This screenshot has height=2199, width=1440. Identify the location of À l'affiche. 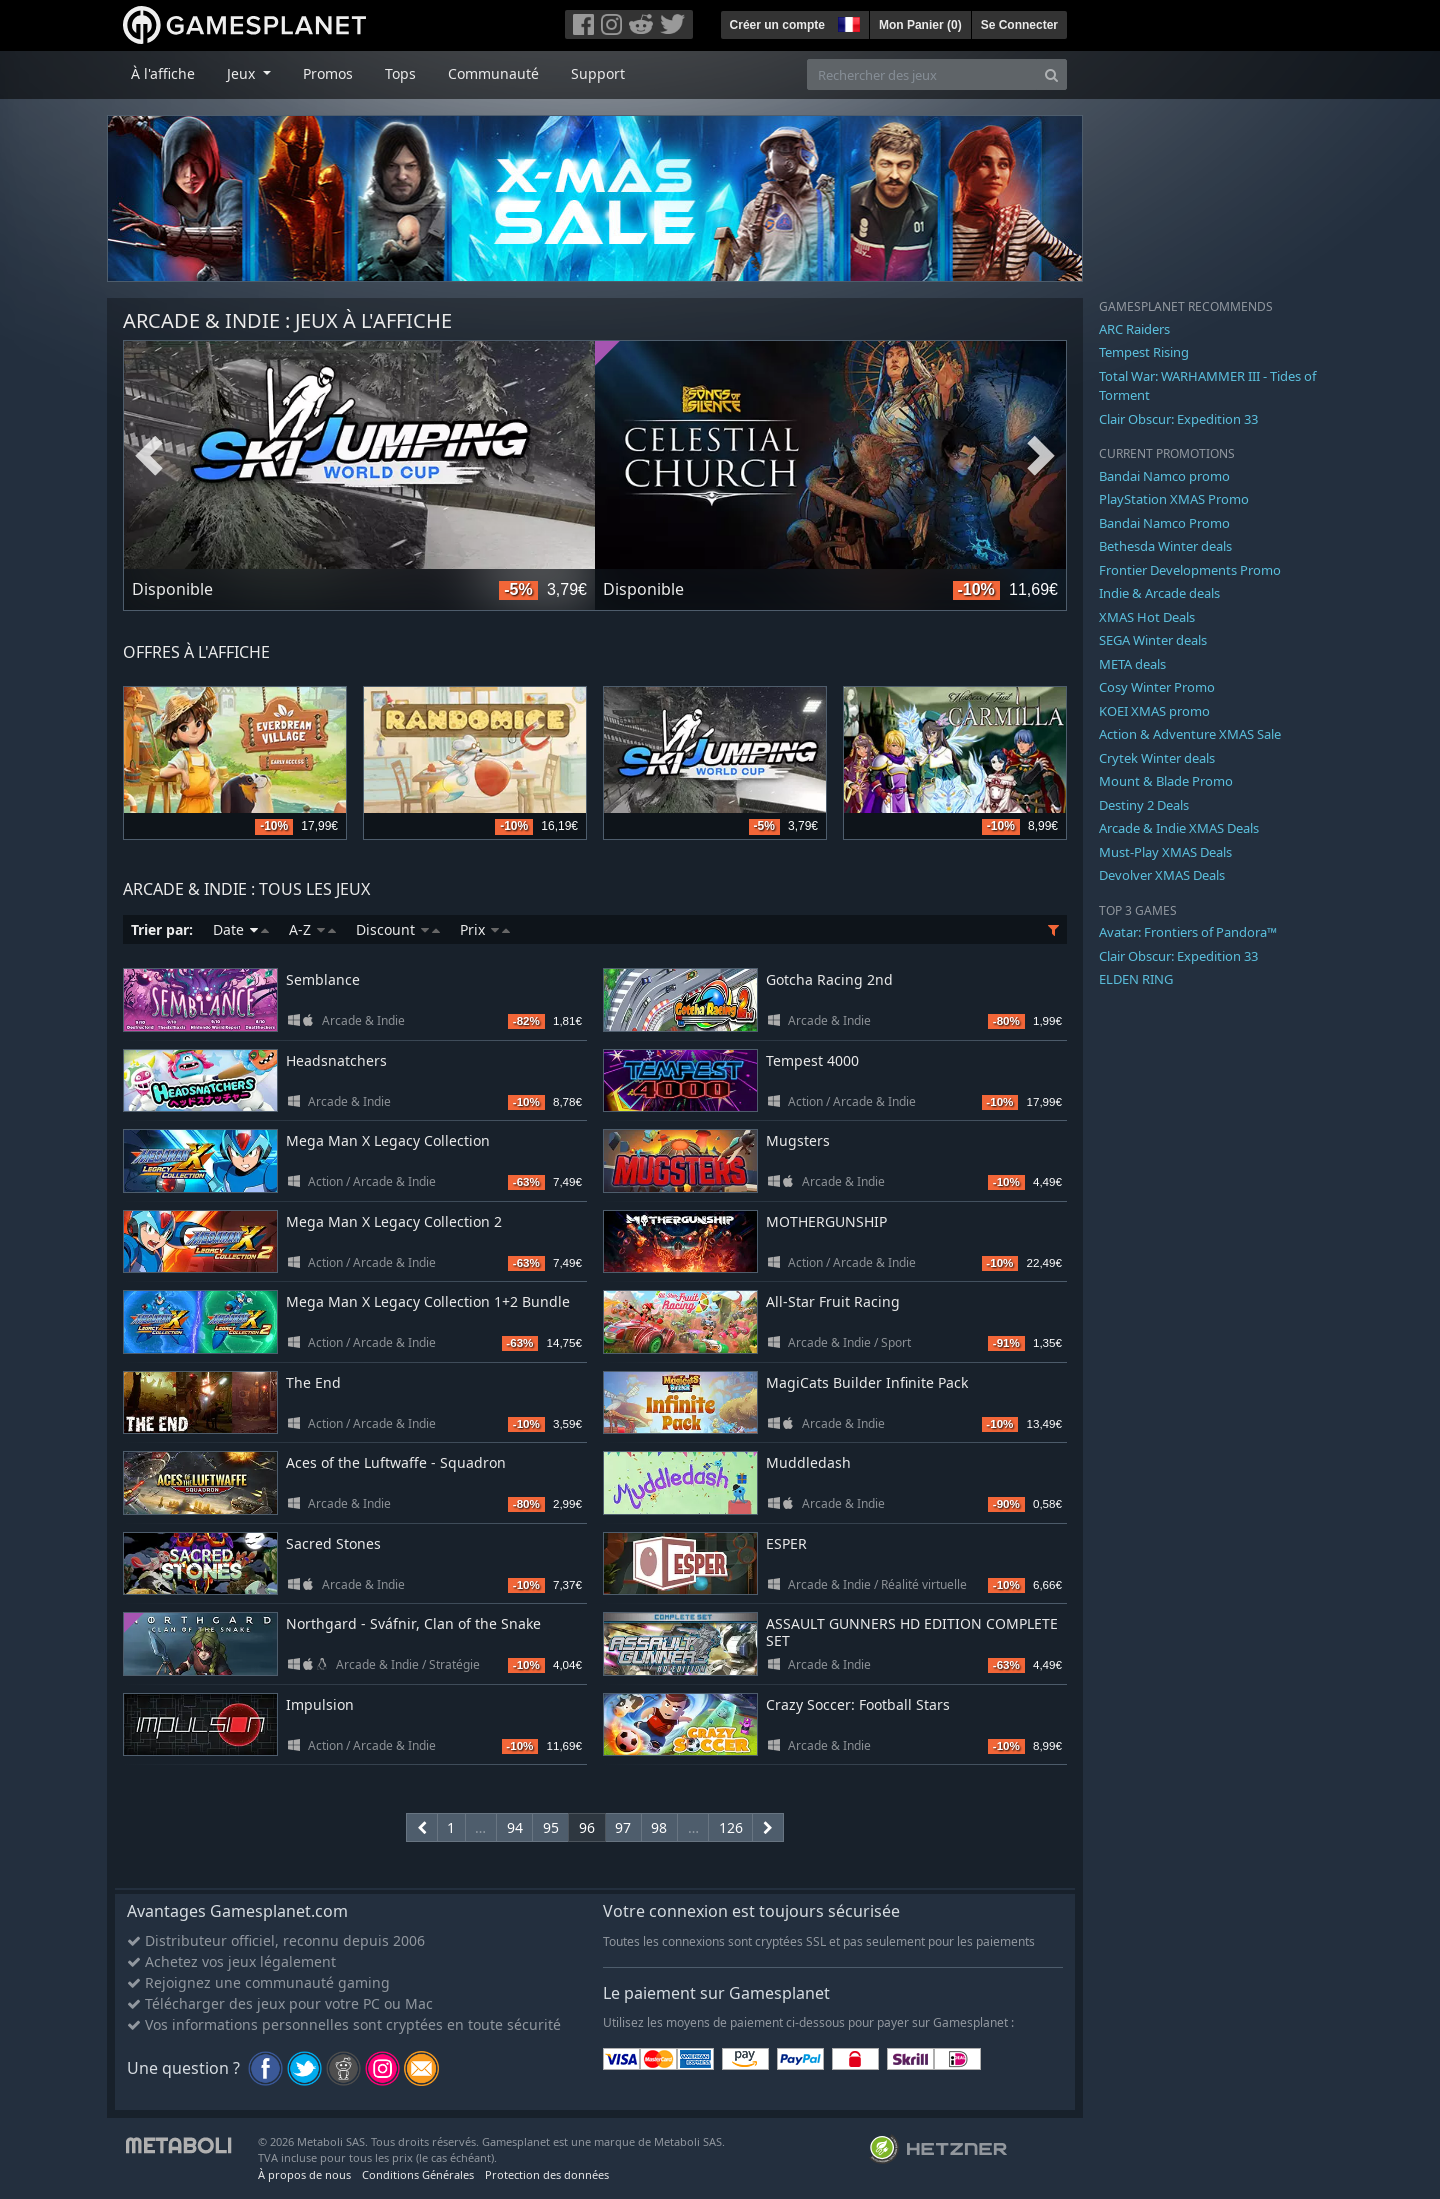
(163, 73).